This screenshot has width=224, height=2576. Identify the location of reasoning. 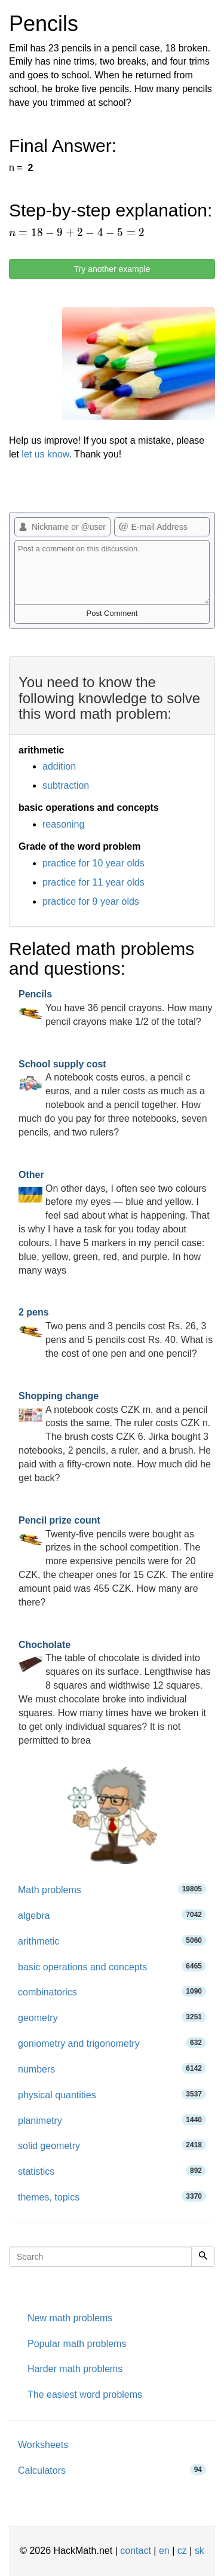
(63, 824).